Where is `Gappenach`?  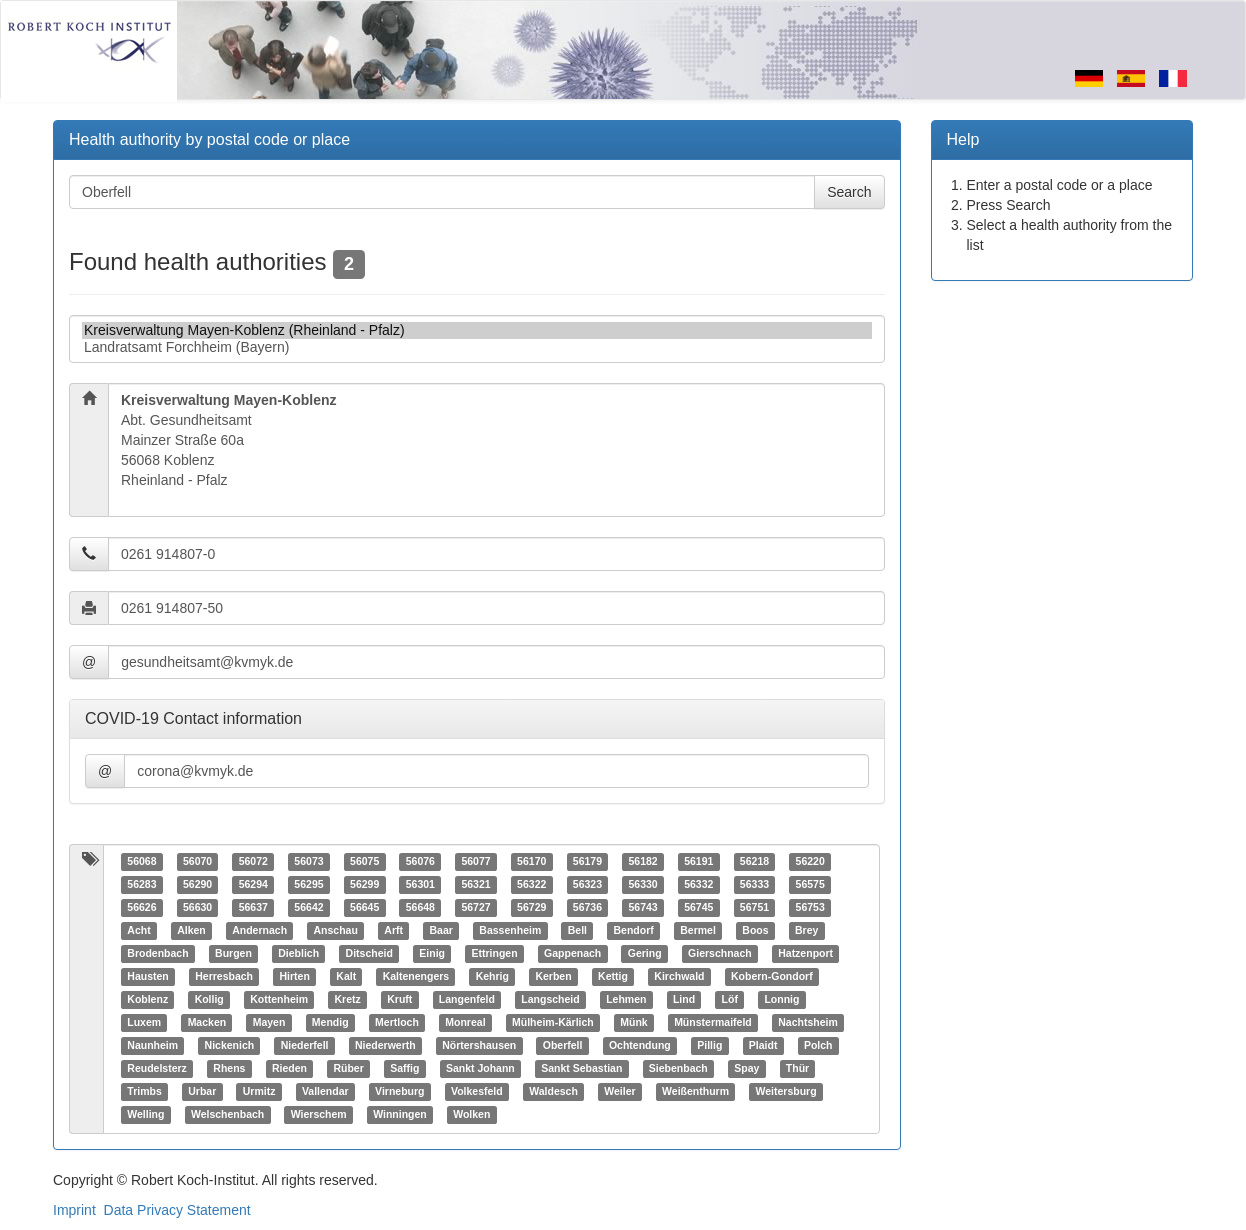 Gappenach is located at coordinates (572, 954).